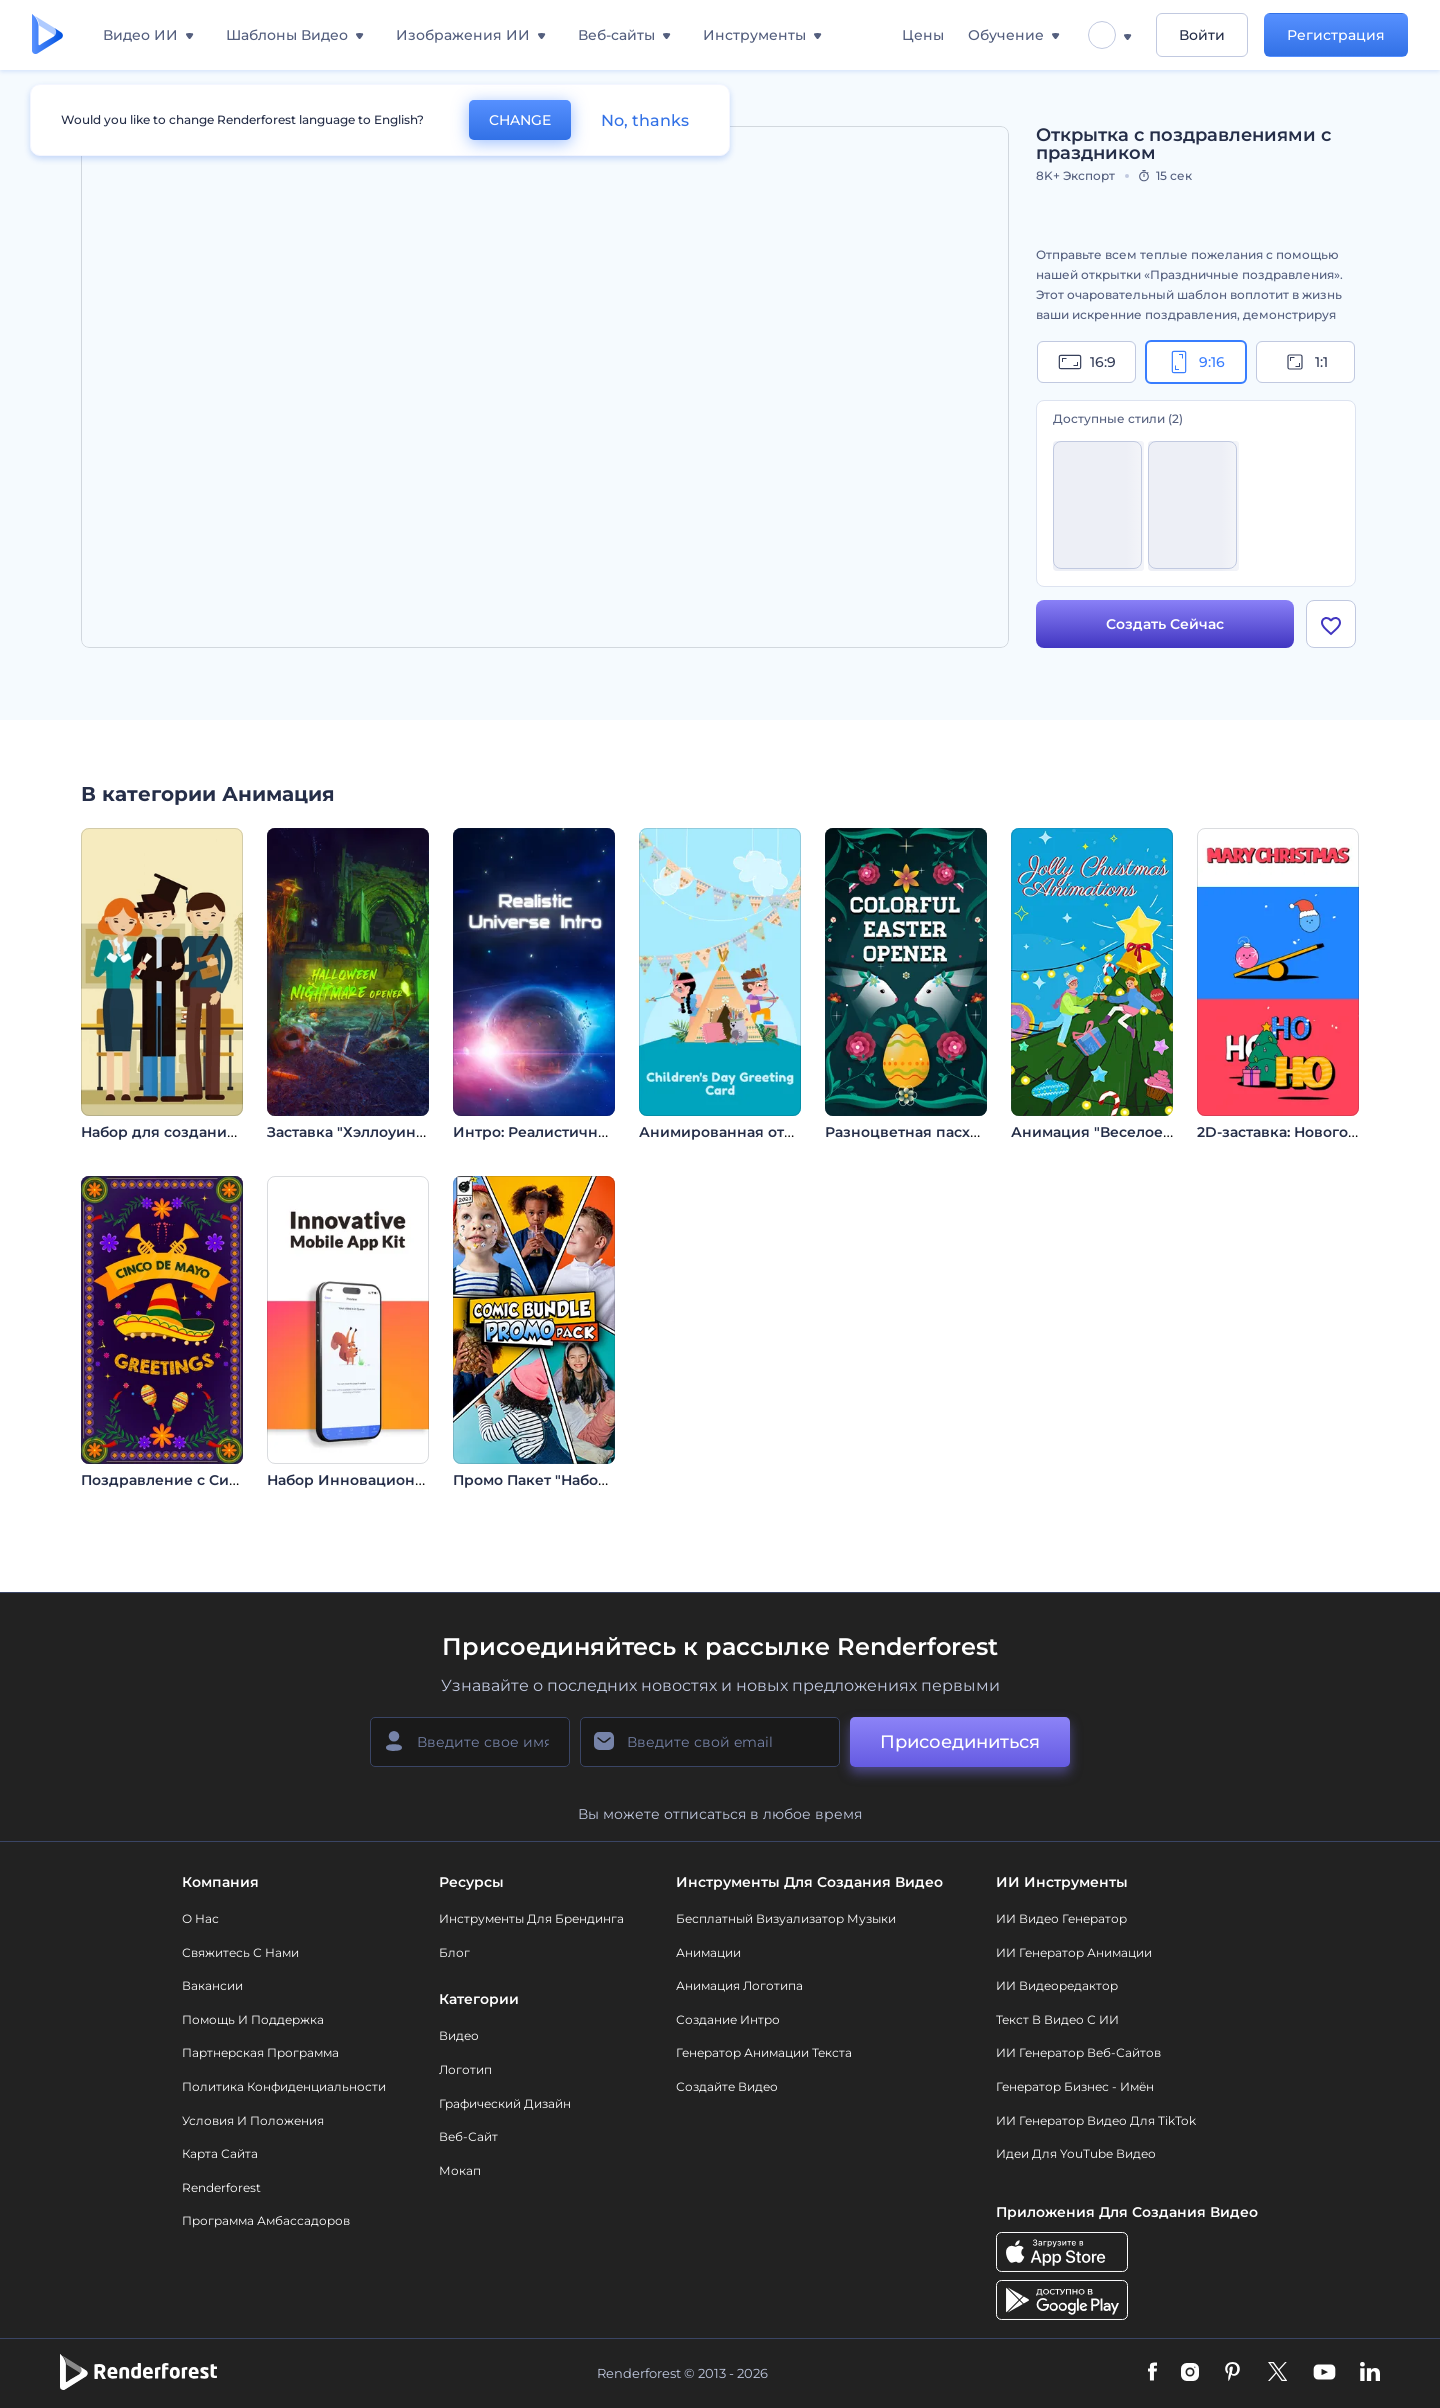  Describe the element at coordinates (200, 1918) in the screenshot. I see `О нас` at that location.